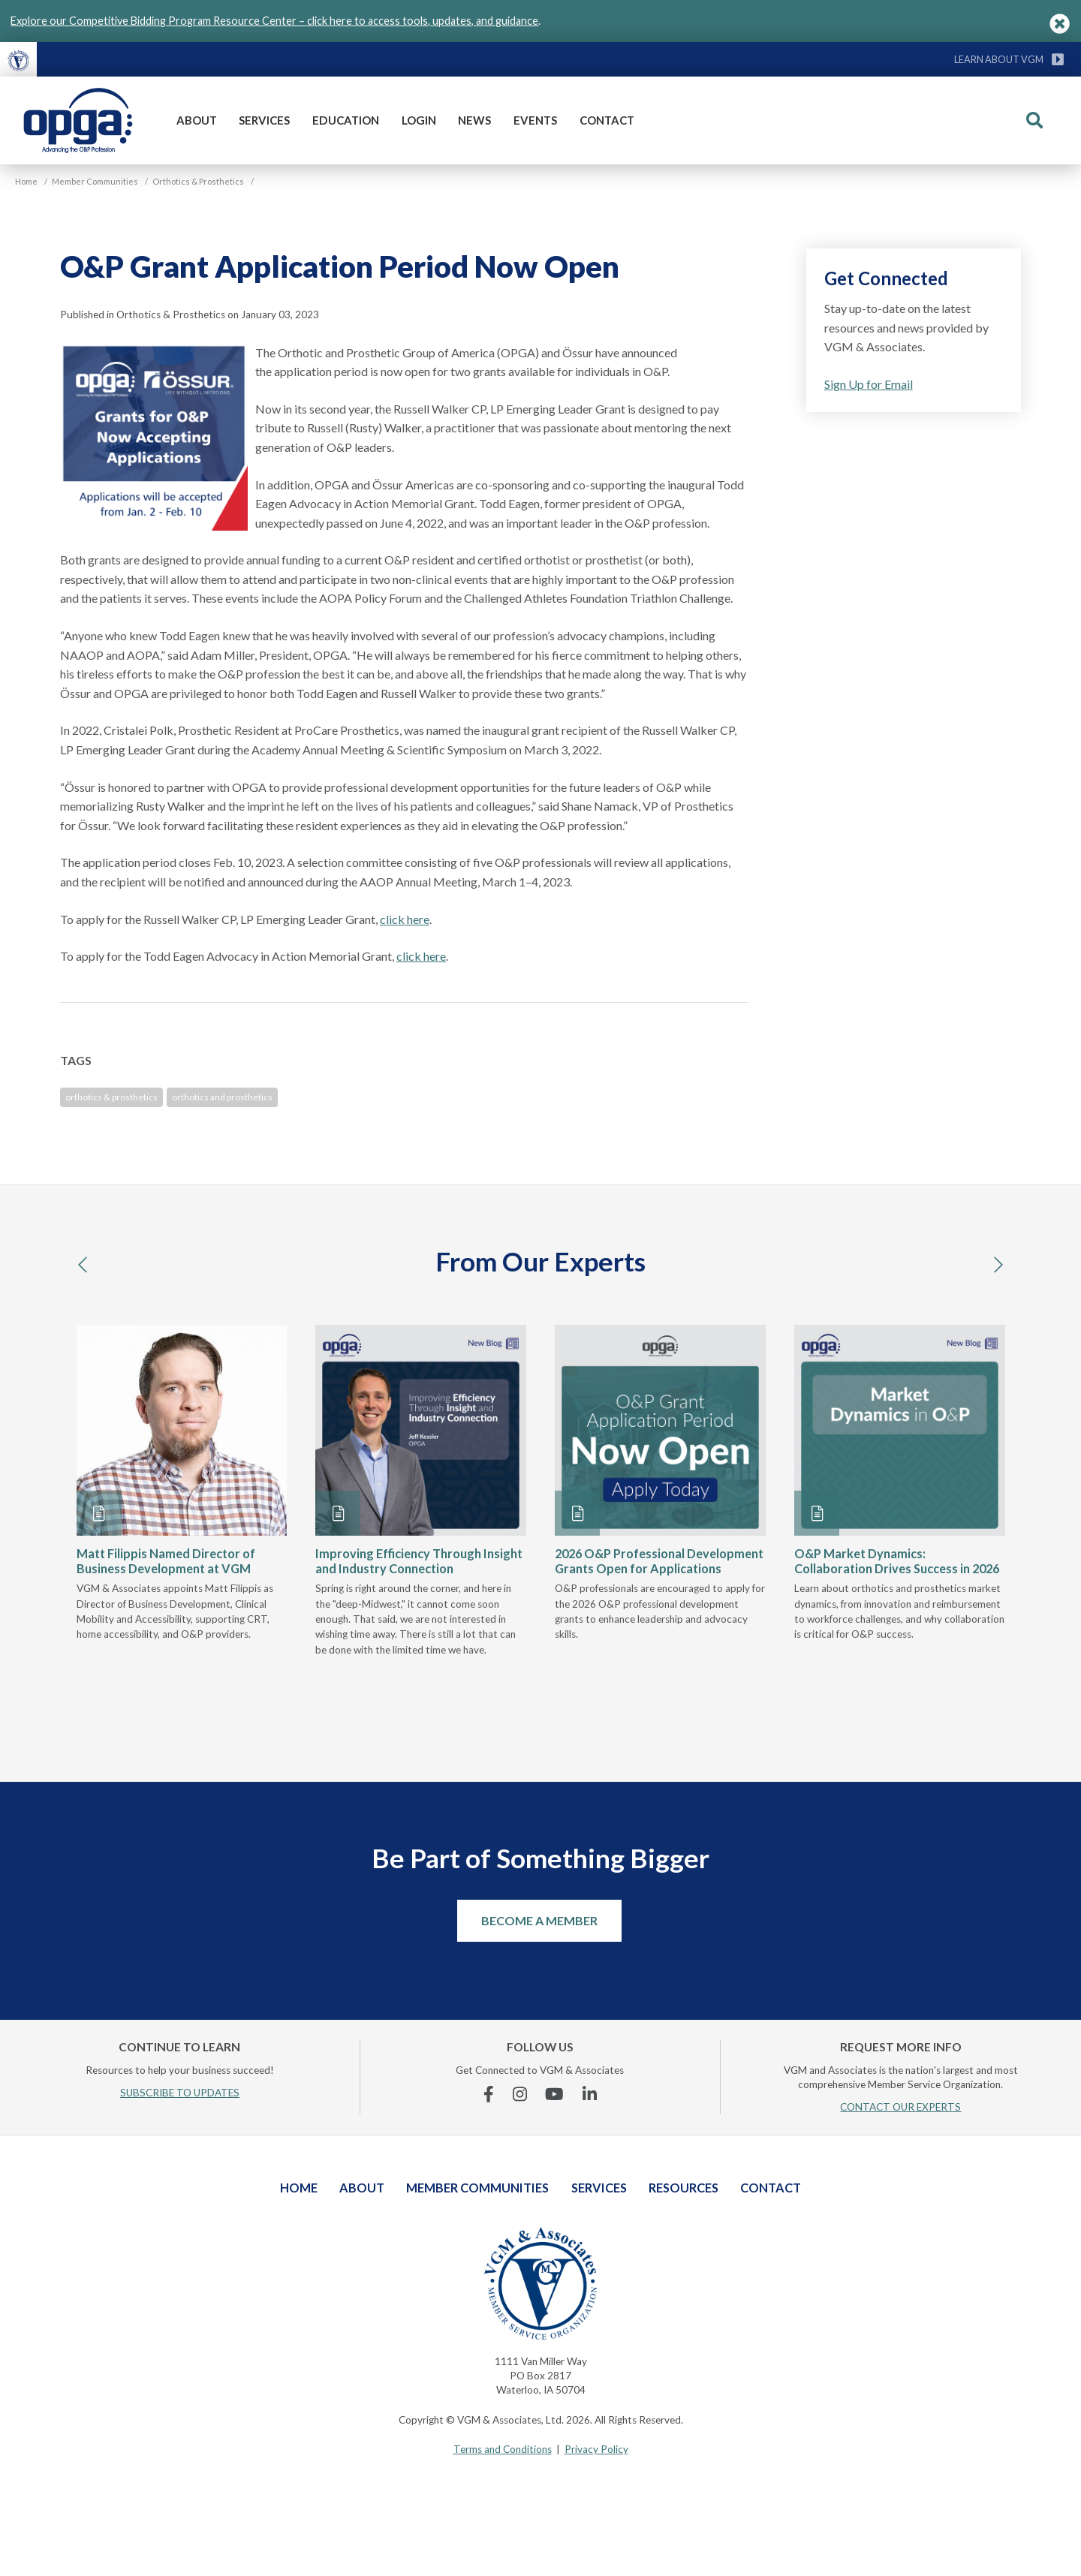 The width and height of the screenshot is (1081, 2576). Describe the element at coordinates (196, 120) in the screenshot. I see `About` at that location.